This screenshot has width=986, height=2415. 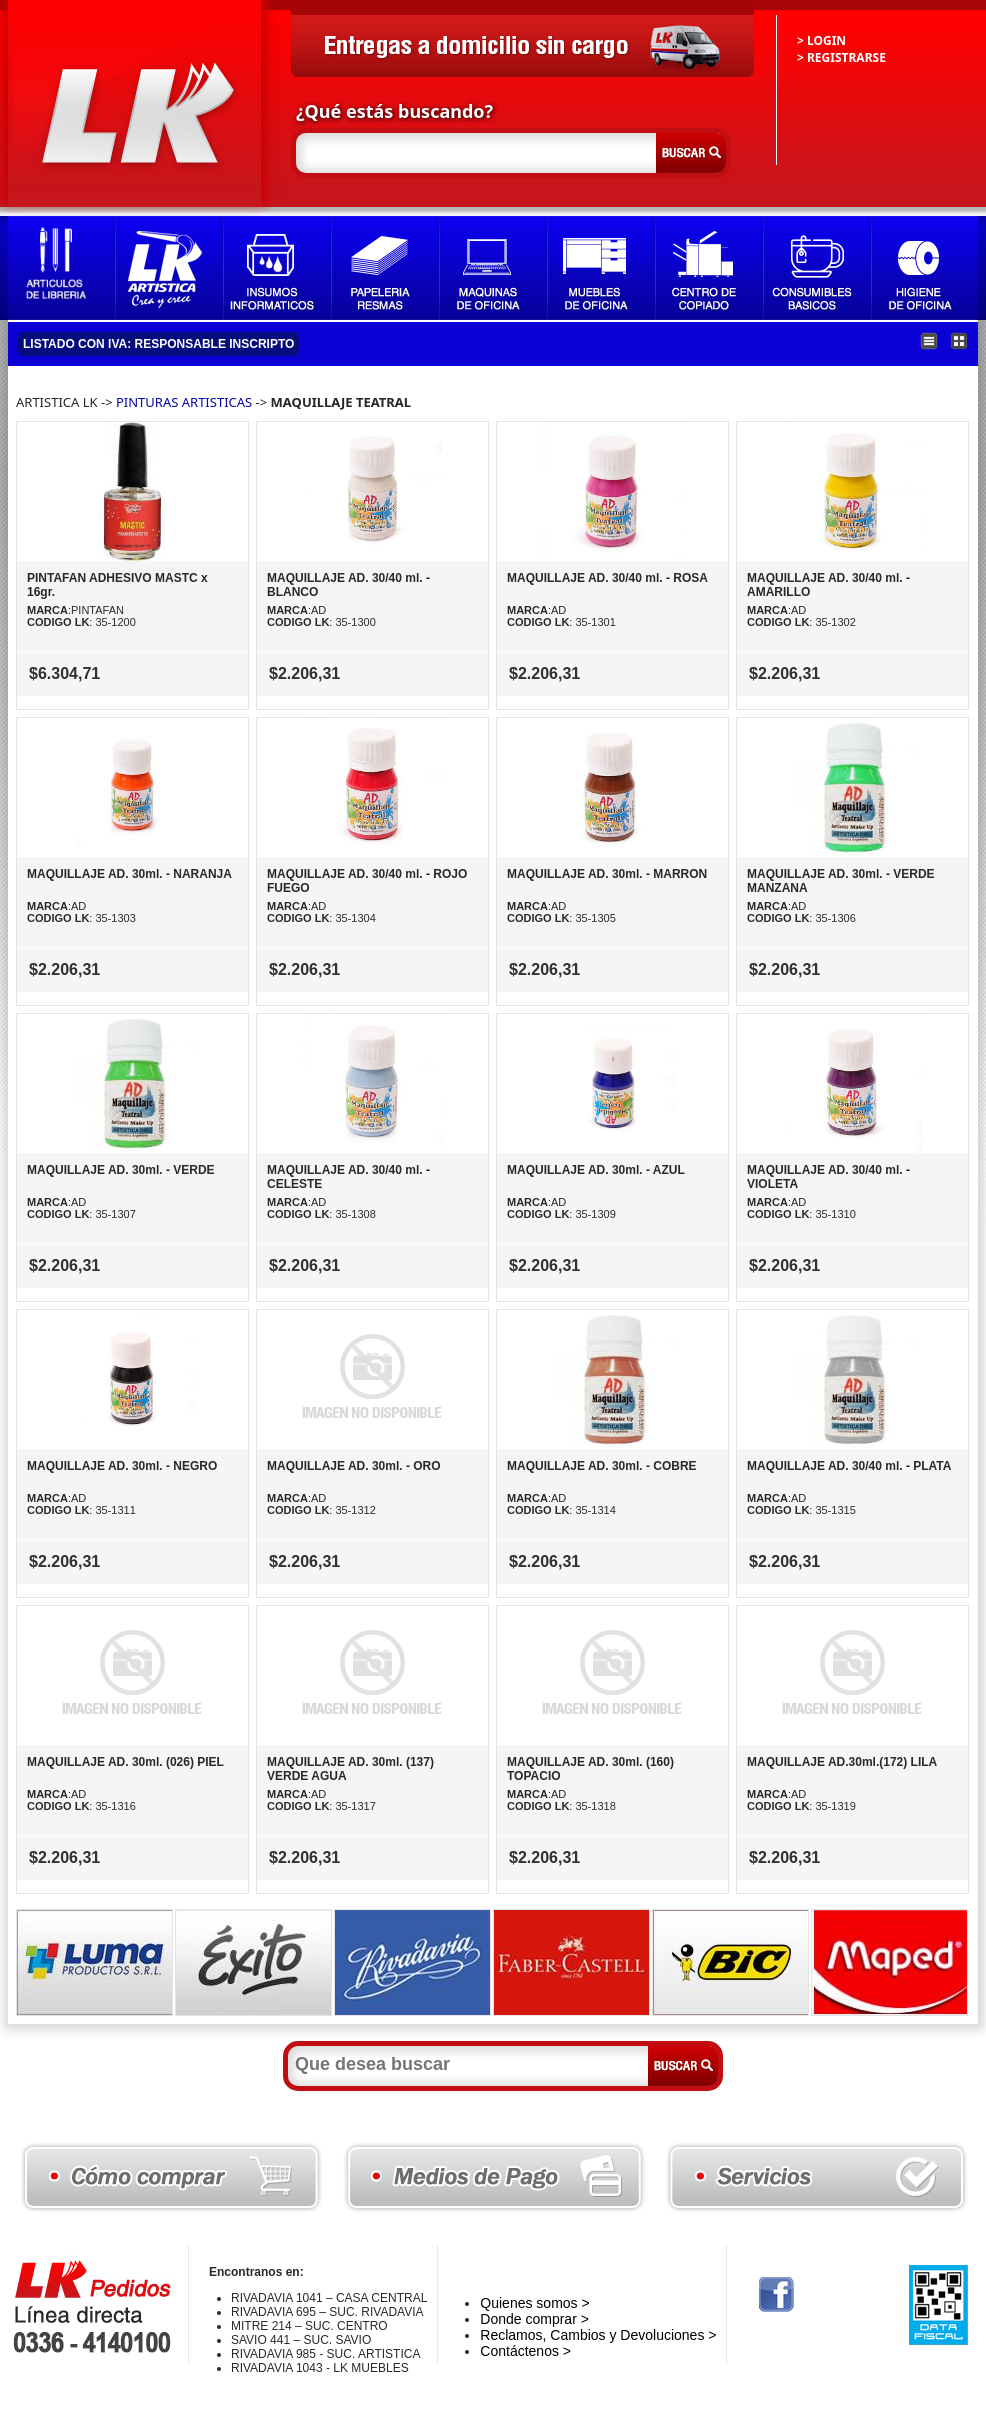 I want to click on MAQUILLAJE AD. 30/40 ml. - ROSA, so click(x=607, y=578).